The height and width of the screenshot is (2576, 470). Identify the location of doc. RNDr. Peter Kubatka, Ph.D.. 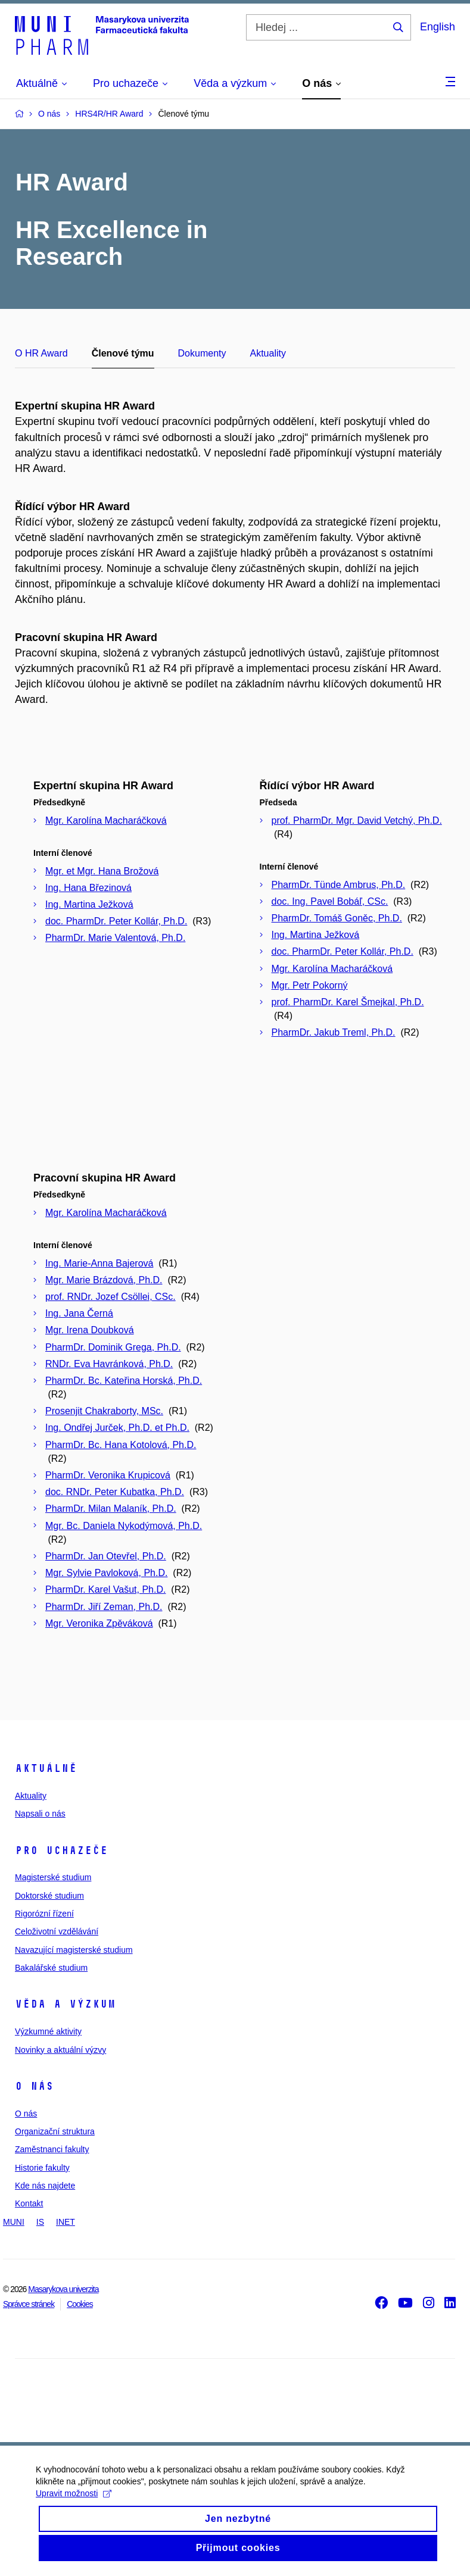
(114, 1492).